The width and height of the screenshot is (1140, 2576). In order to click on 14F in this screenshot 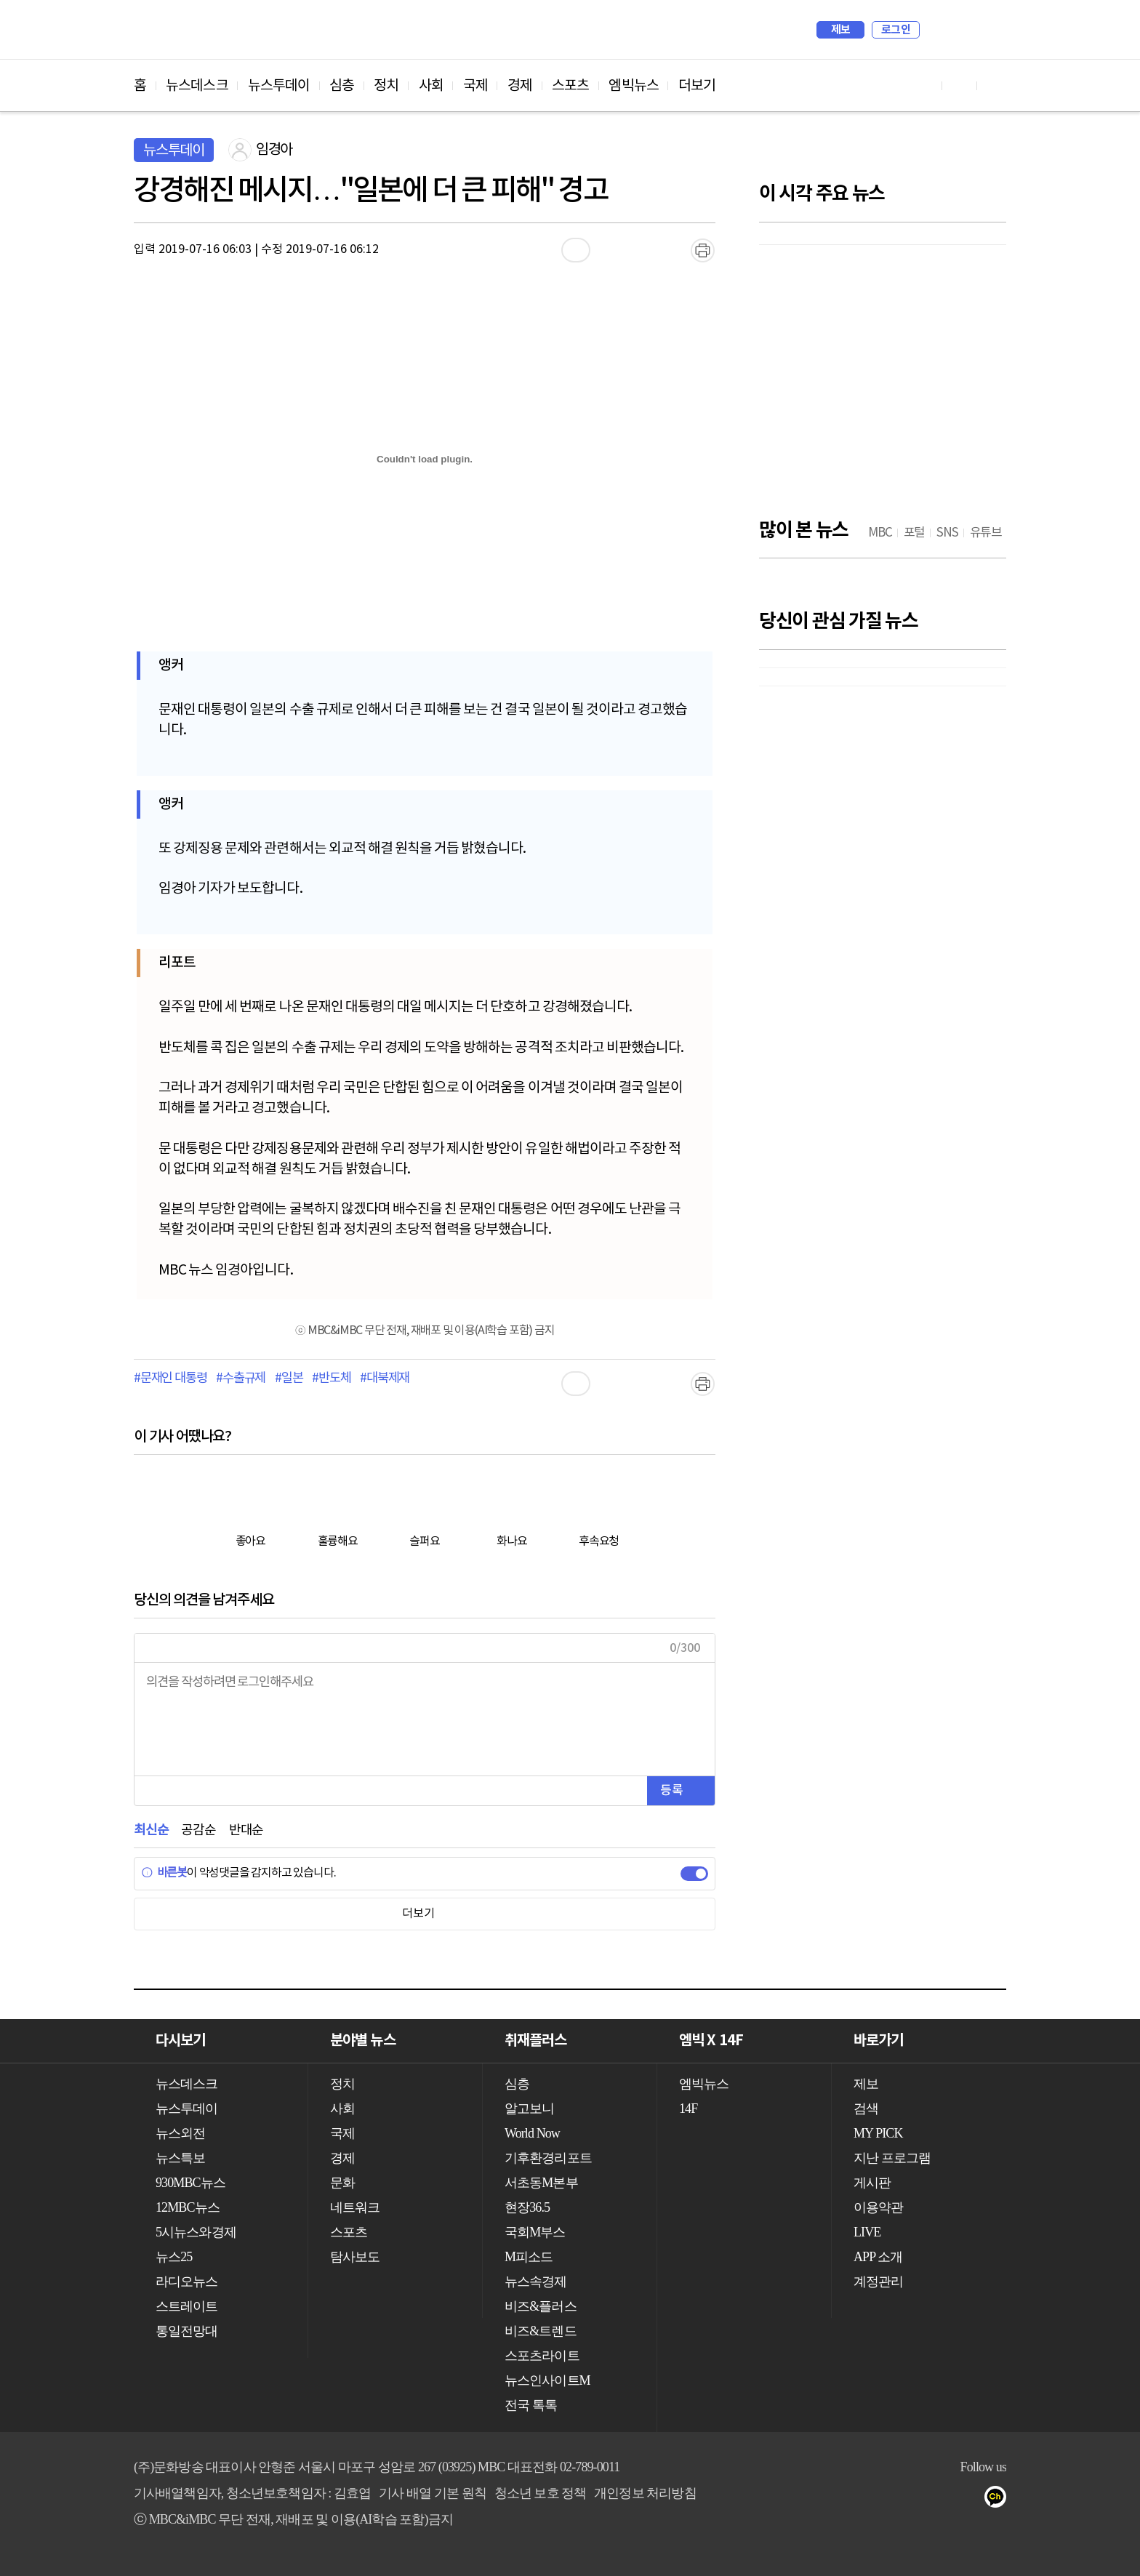, I will do `click(688, 2108)`.